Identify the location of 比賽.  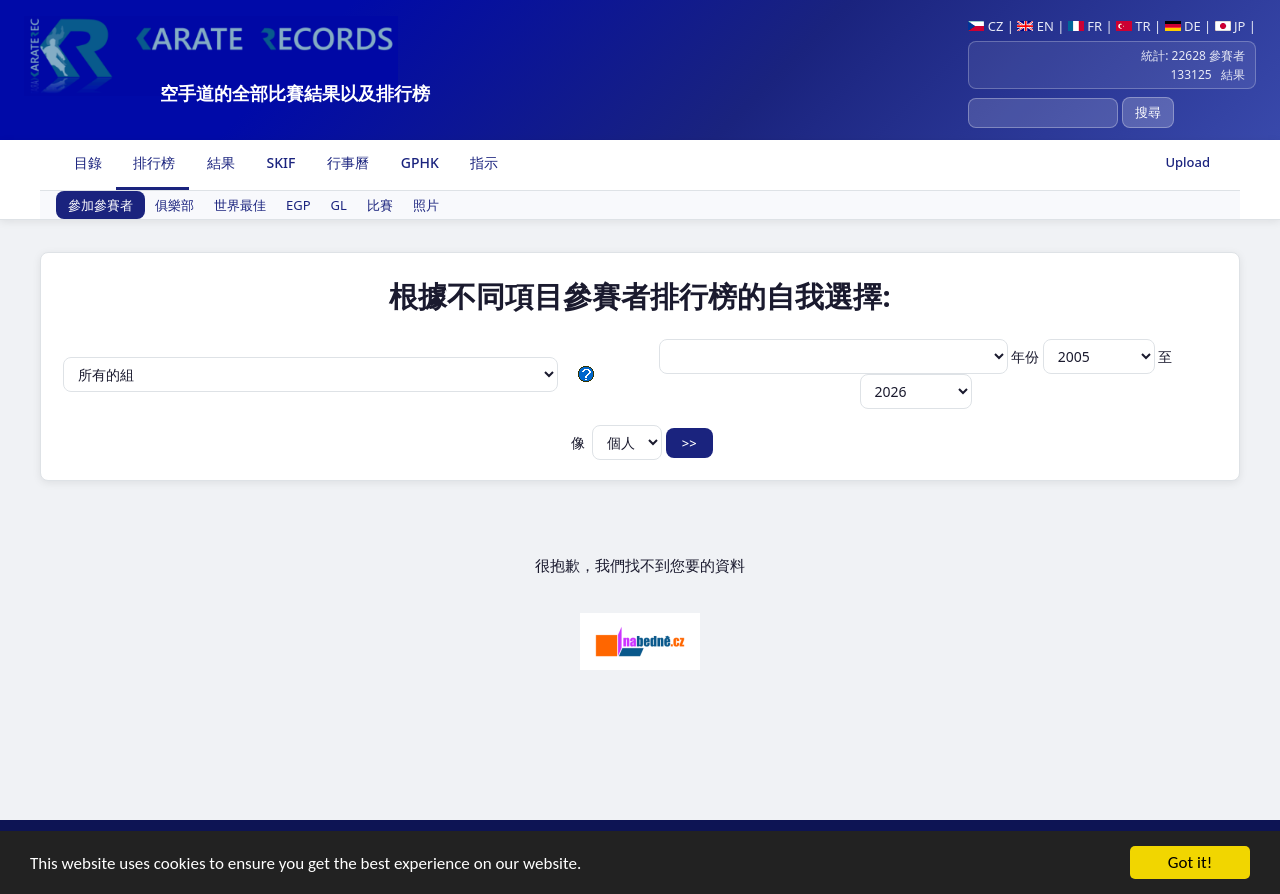
(380, 205).